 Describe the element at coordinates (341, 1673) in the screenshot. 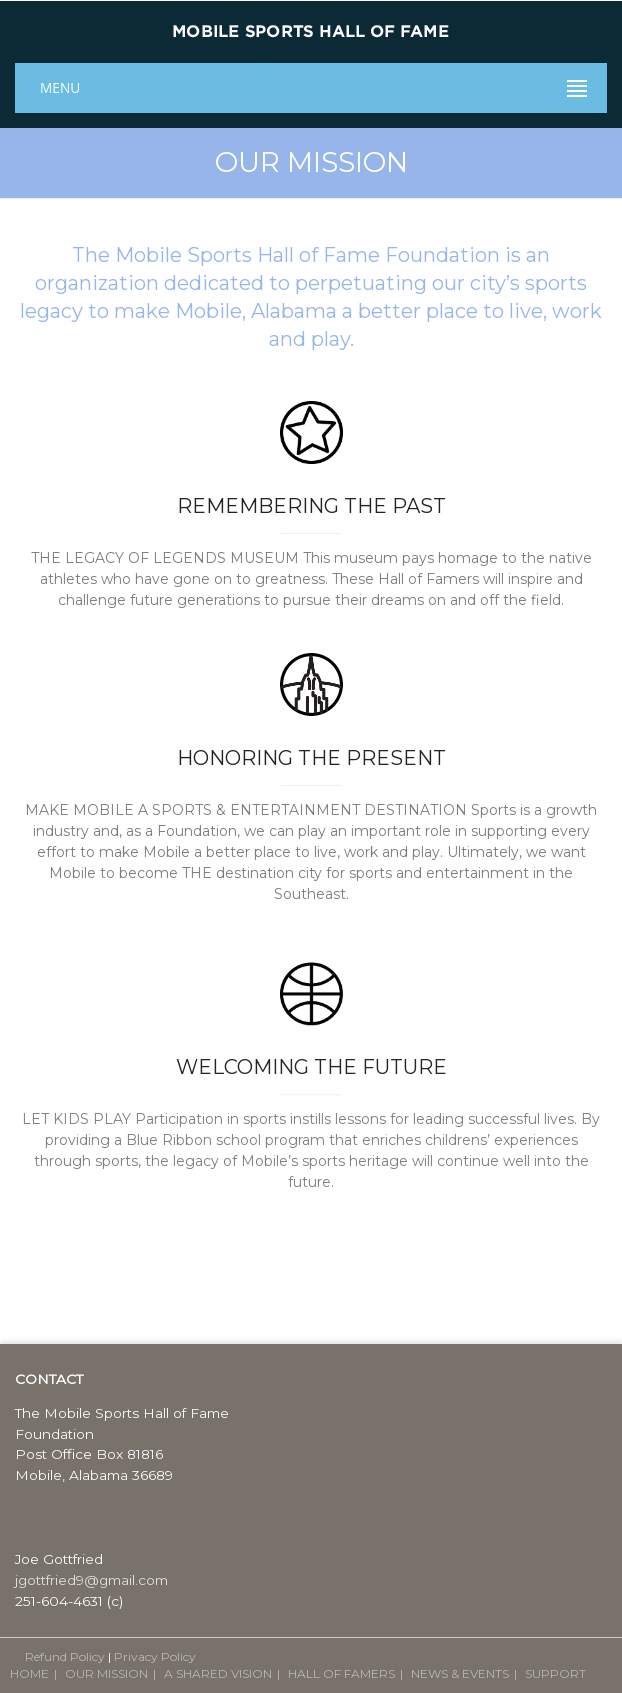

I see `HALL OF FAMERS` at that location.